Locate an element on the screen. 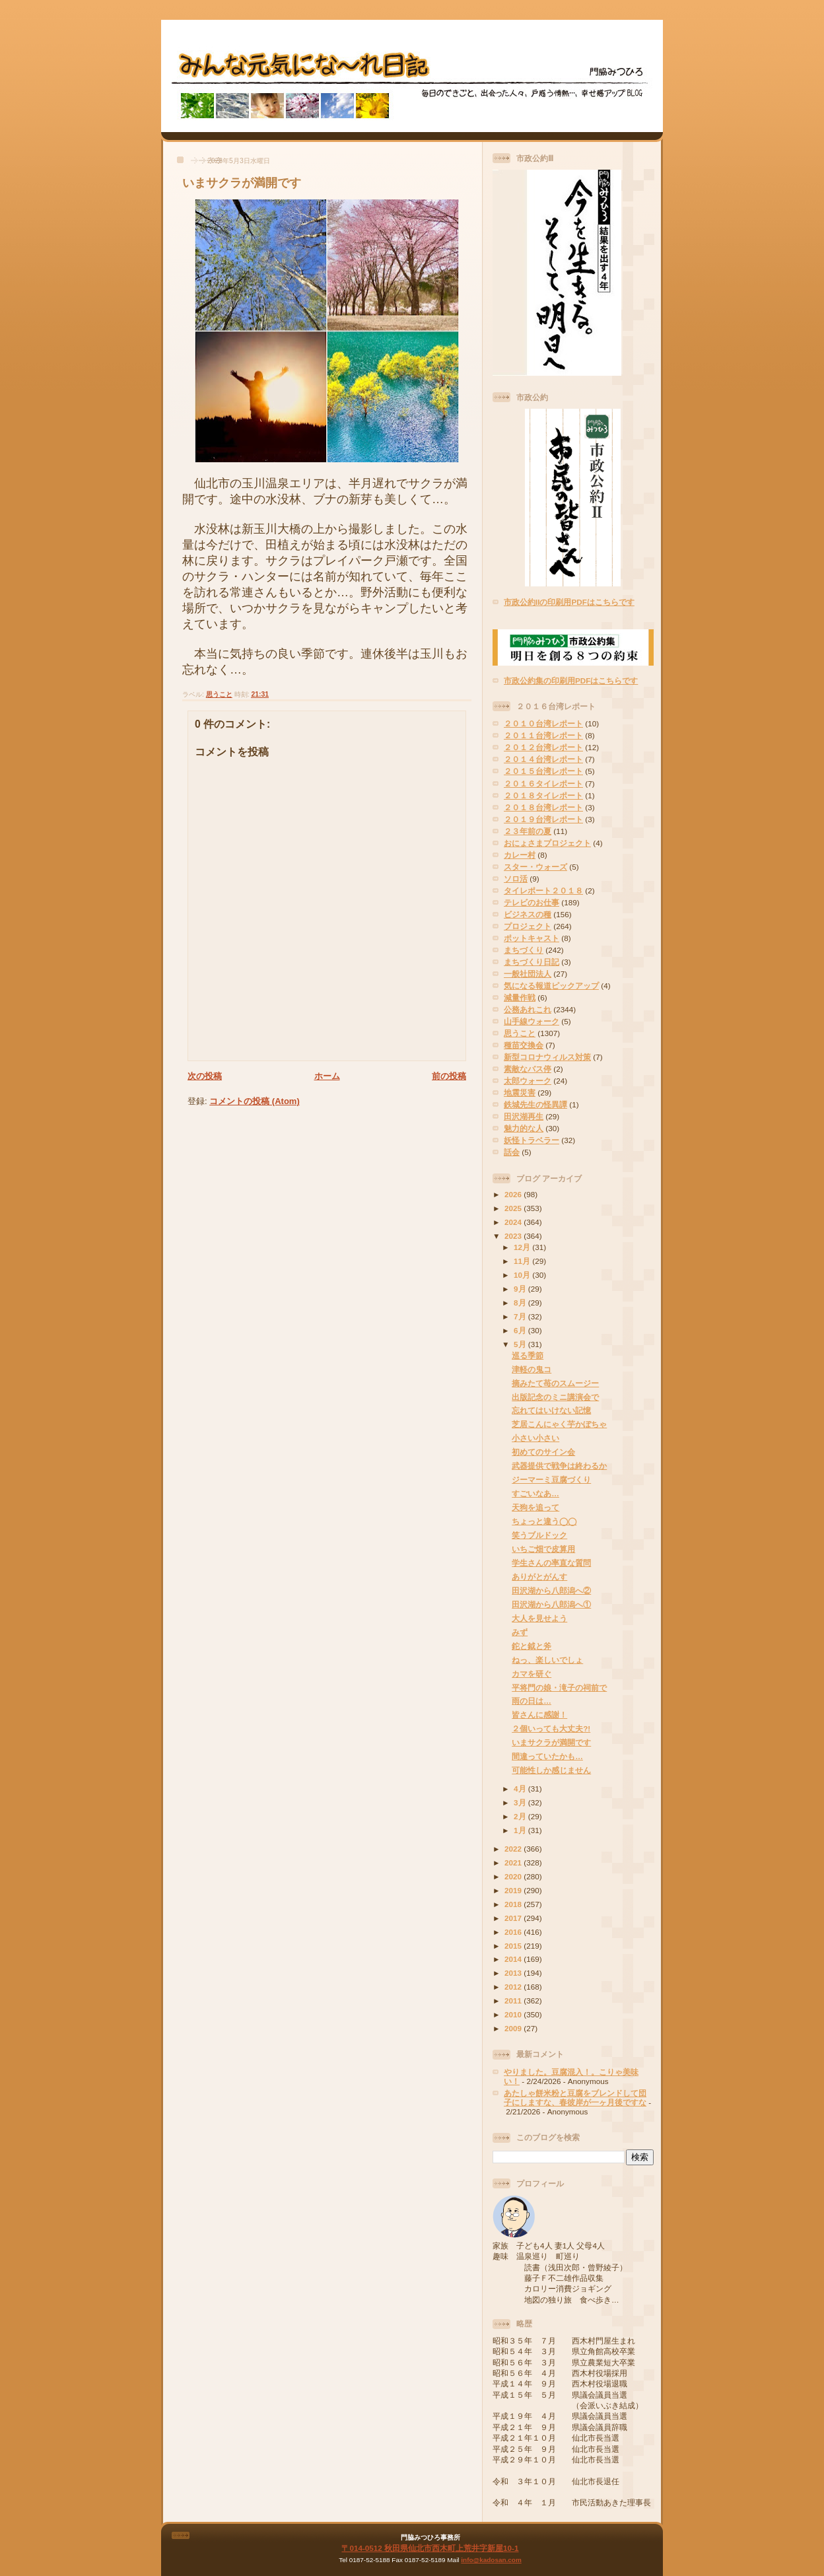 The height and width of the screenshot is (2576, 824). いまサクラが満開です is located at coordinates (241, 183).